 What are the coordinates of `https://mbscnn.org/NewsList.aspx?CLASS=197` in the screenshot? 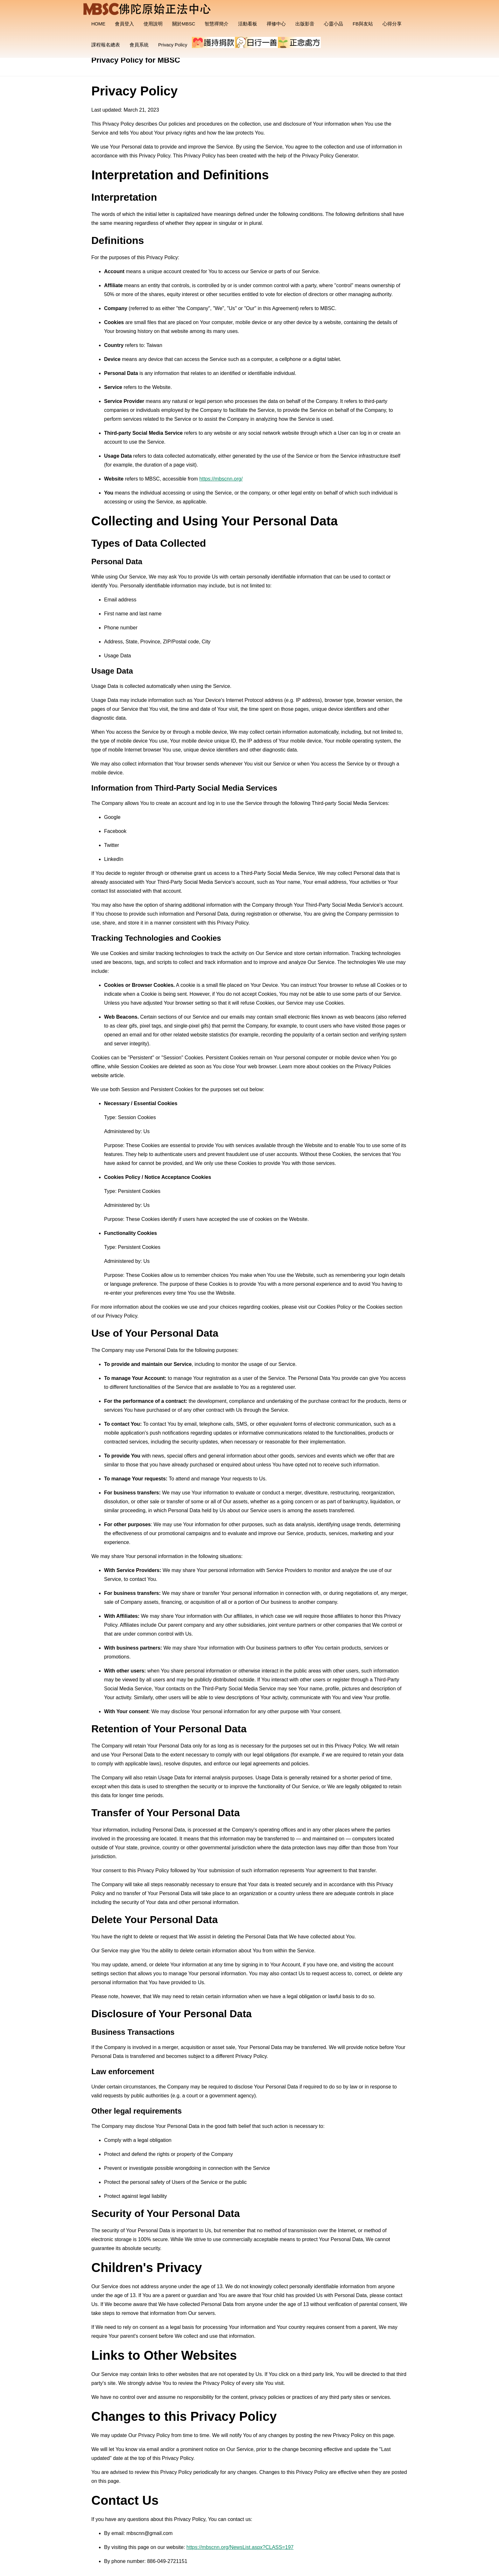 It's located at (240, 2547).